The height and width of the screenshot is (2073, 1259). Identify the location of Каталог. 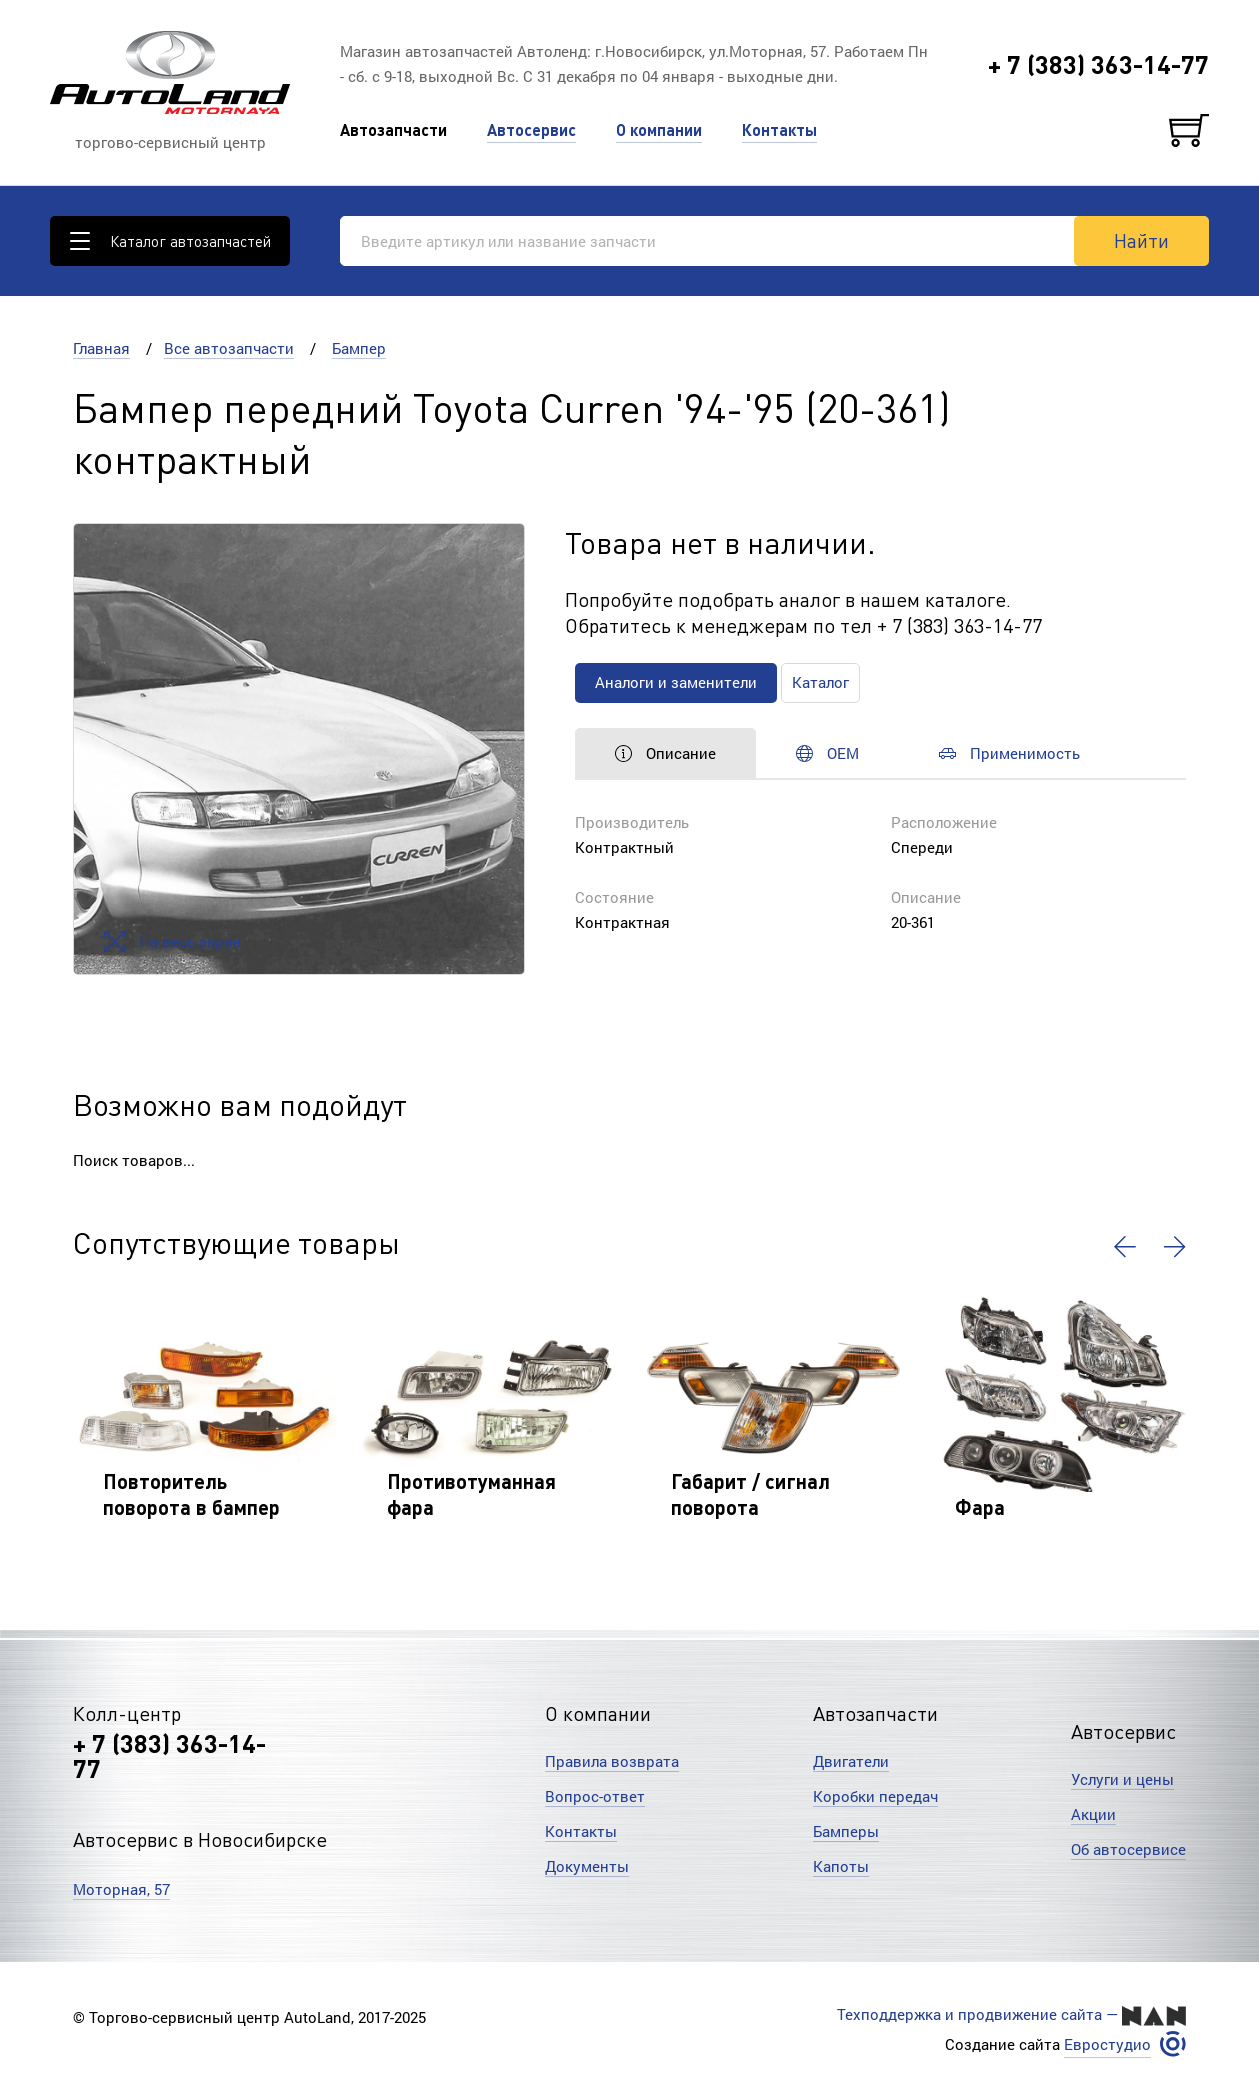
(820, 682).